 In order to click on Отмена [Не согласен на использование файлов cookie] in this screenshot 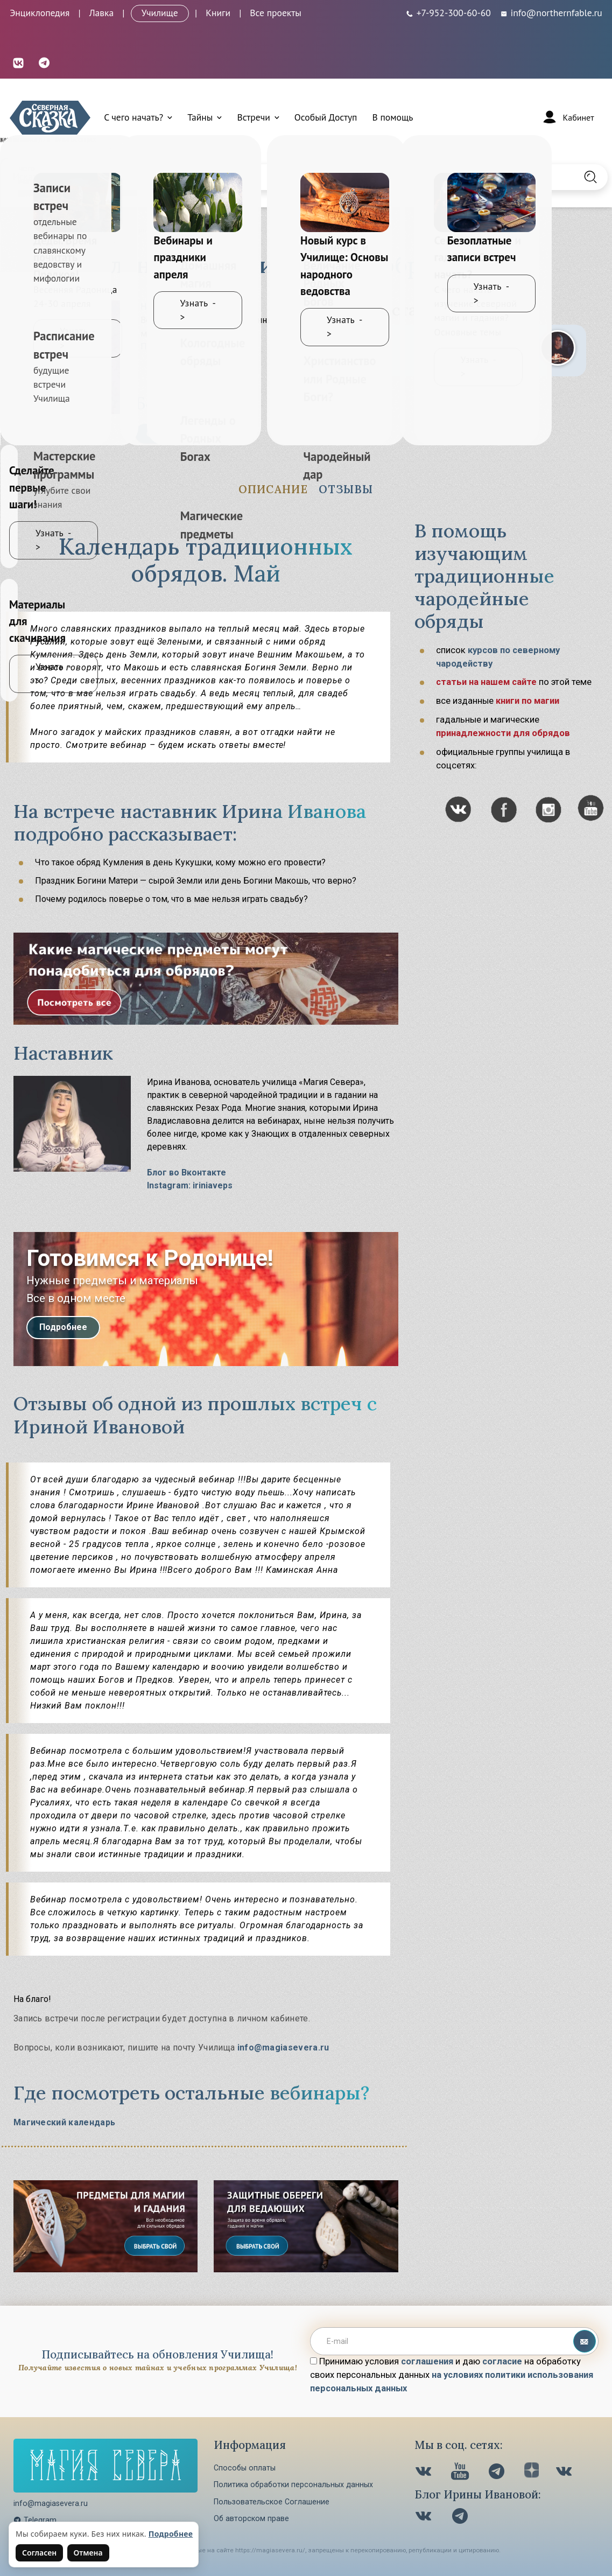, I will do `click(88, 2552)`.